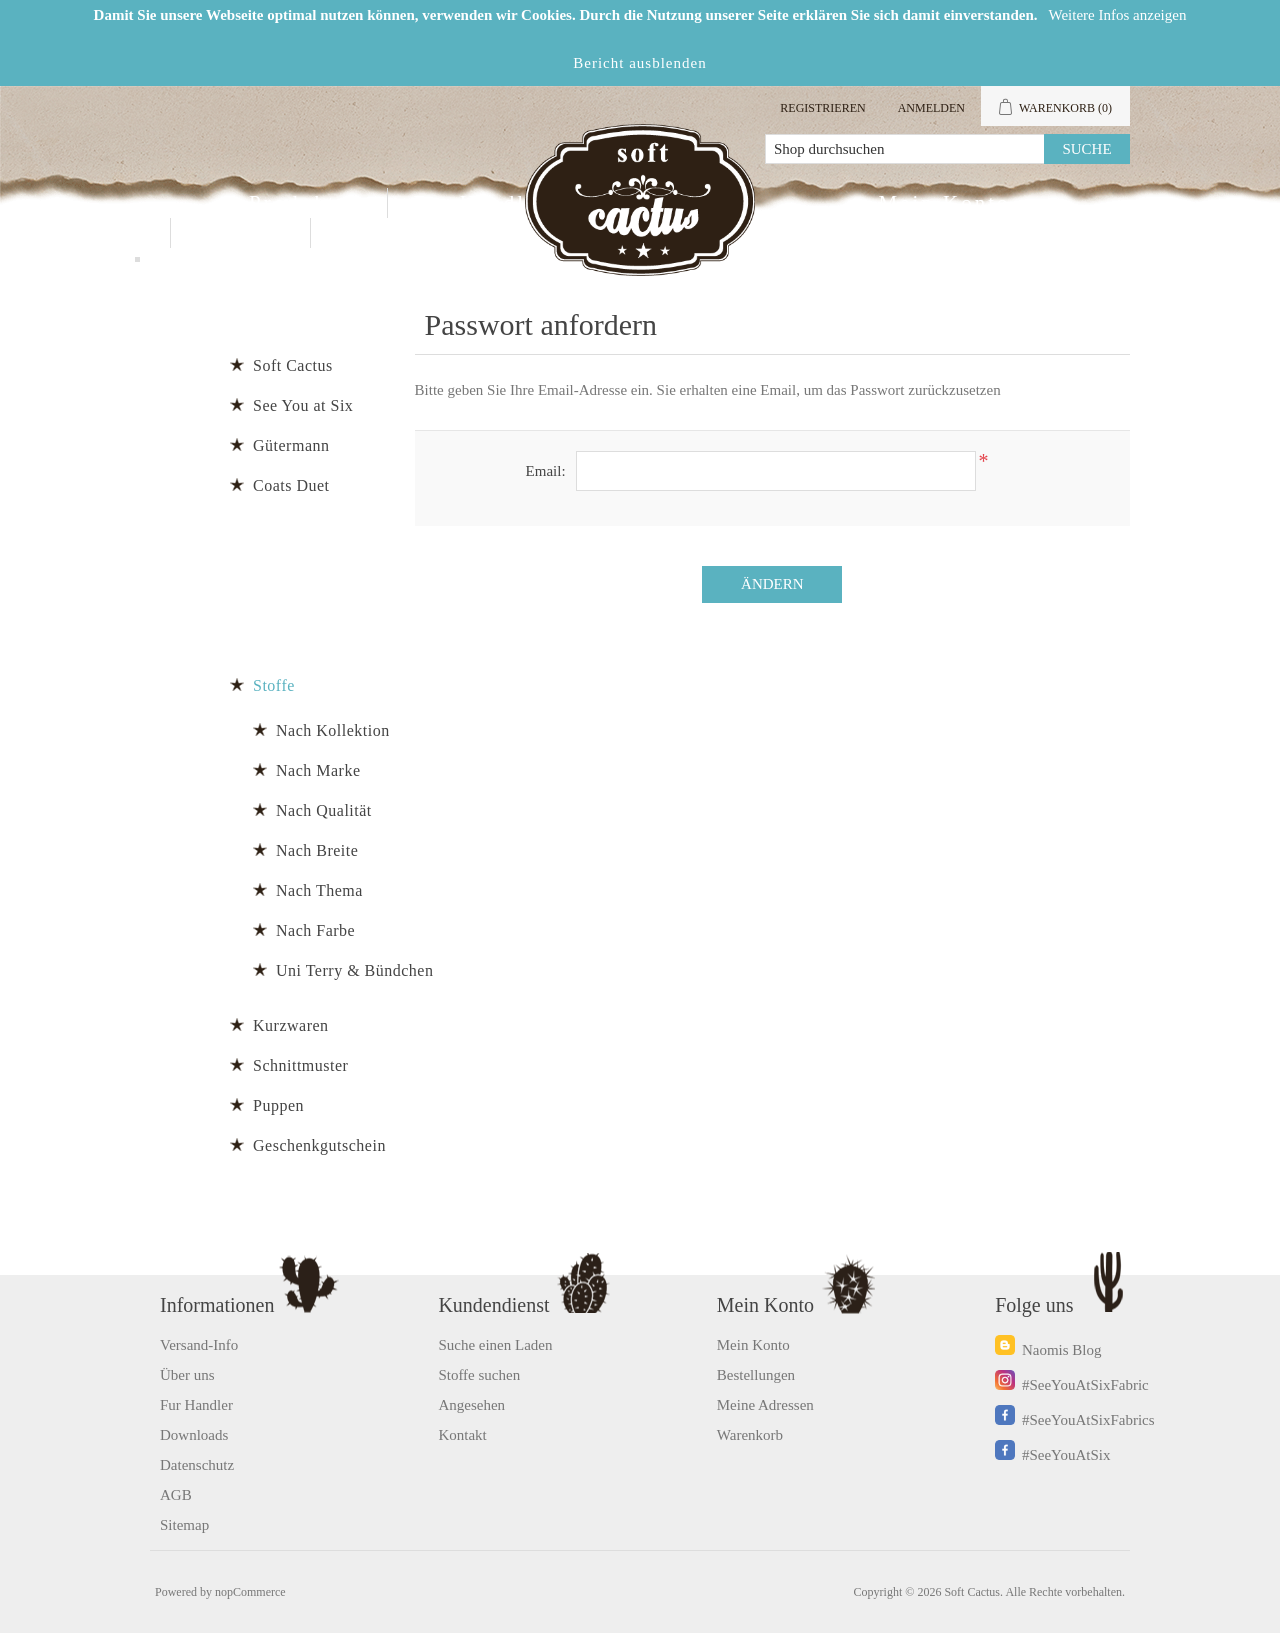 This screenshot has width=1280, height=1633. What do you see at coordinates (303, 405) in the screenshot?
I see `See You at Six` at bounding box center [303, 405].